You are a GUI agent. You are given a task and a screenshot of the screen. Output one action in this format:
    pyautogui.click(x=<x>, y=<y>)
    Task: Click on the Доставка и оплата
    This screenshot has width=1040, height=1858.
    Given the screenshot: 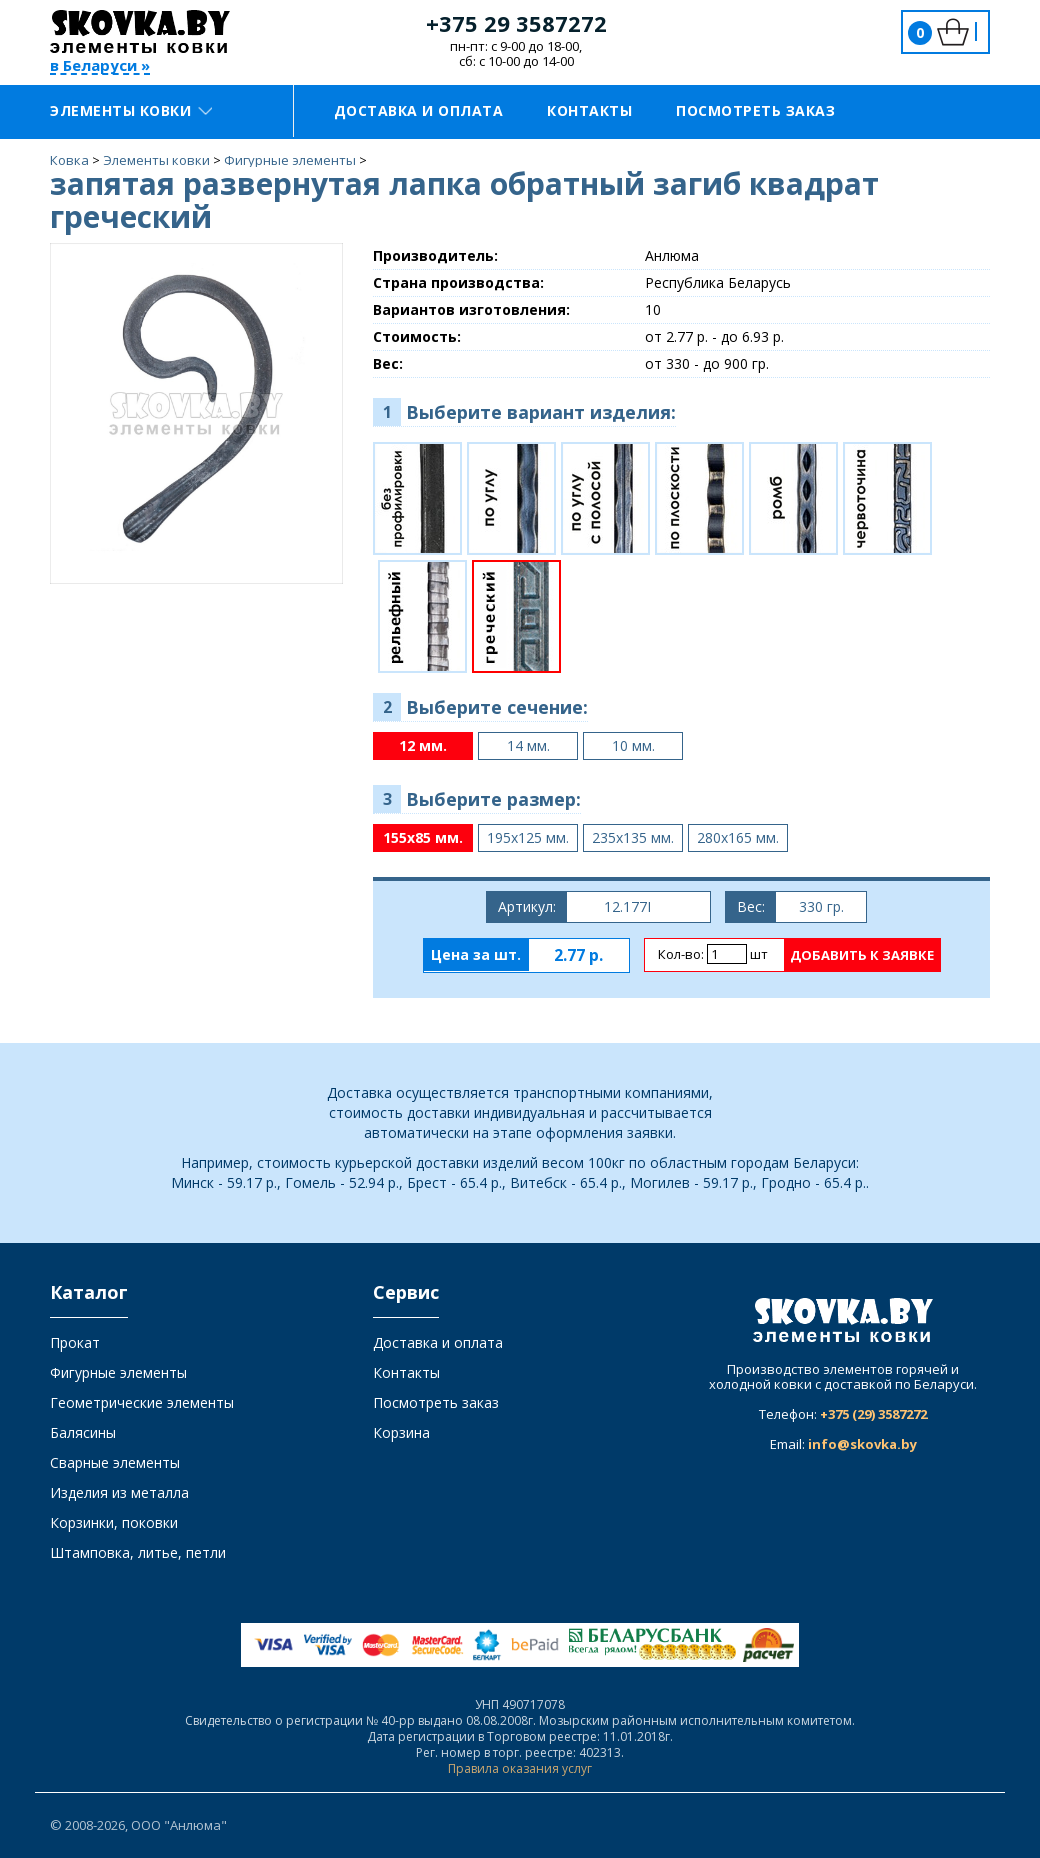 What is the action you would take?
    pyautogui.click(x=419, y=110)
    